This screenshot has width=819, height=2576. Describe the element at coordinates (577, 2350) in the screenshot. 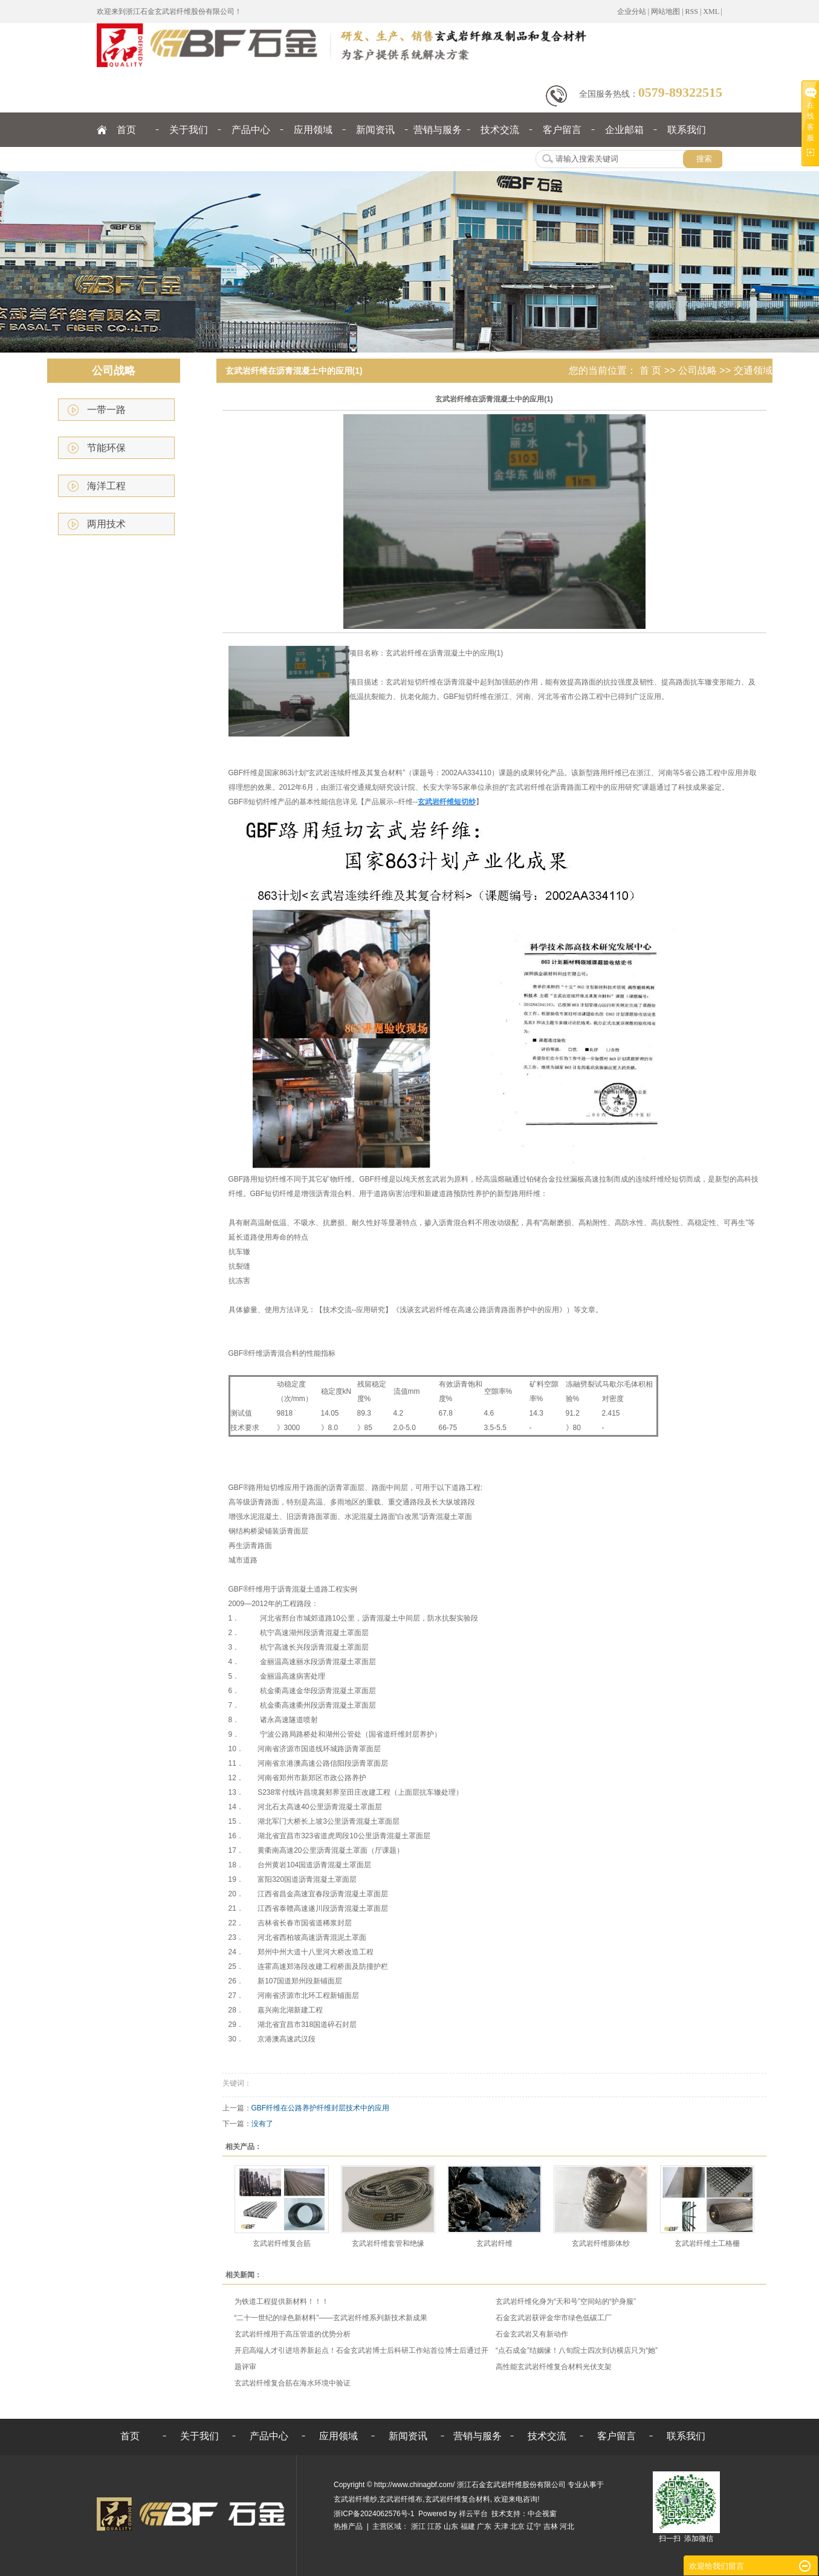

I see `“点石成金”结姻缘！八旬院士四次到访横店只为“她”` at that location.